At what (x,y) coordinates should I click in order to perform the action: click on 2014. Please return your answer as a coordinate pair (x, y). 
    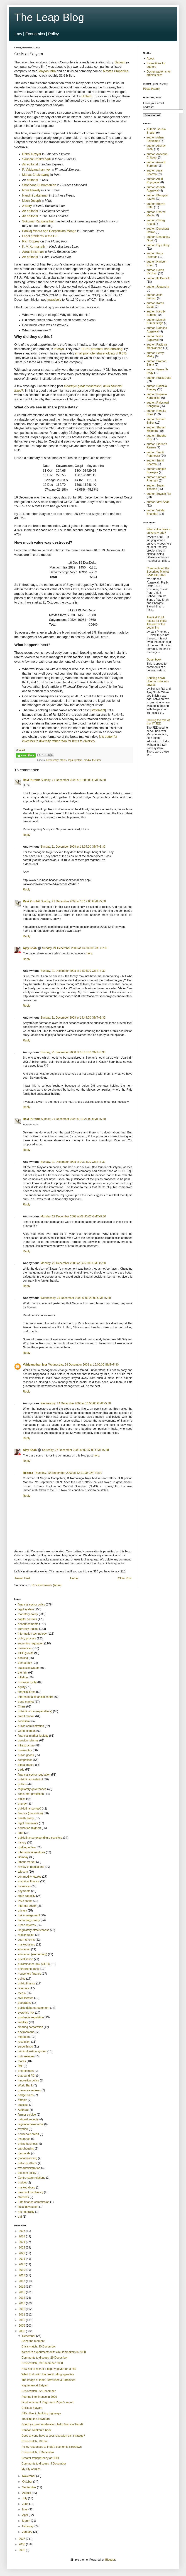
    Looking at the image, I should click on (22, 2297).